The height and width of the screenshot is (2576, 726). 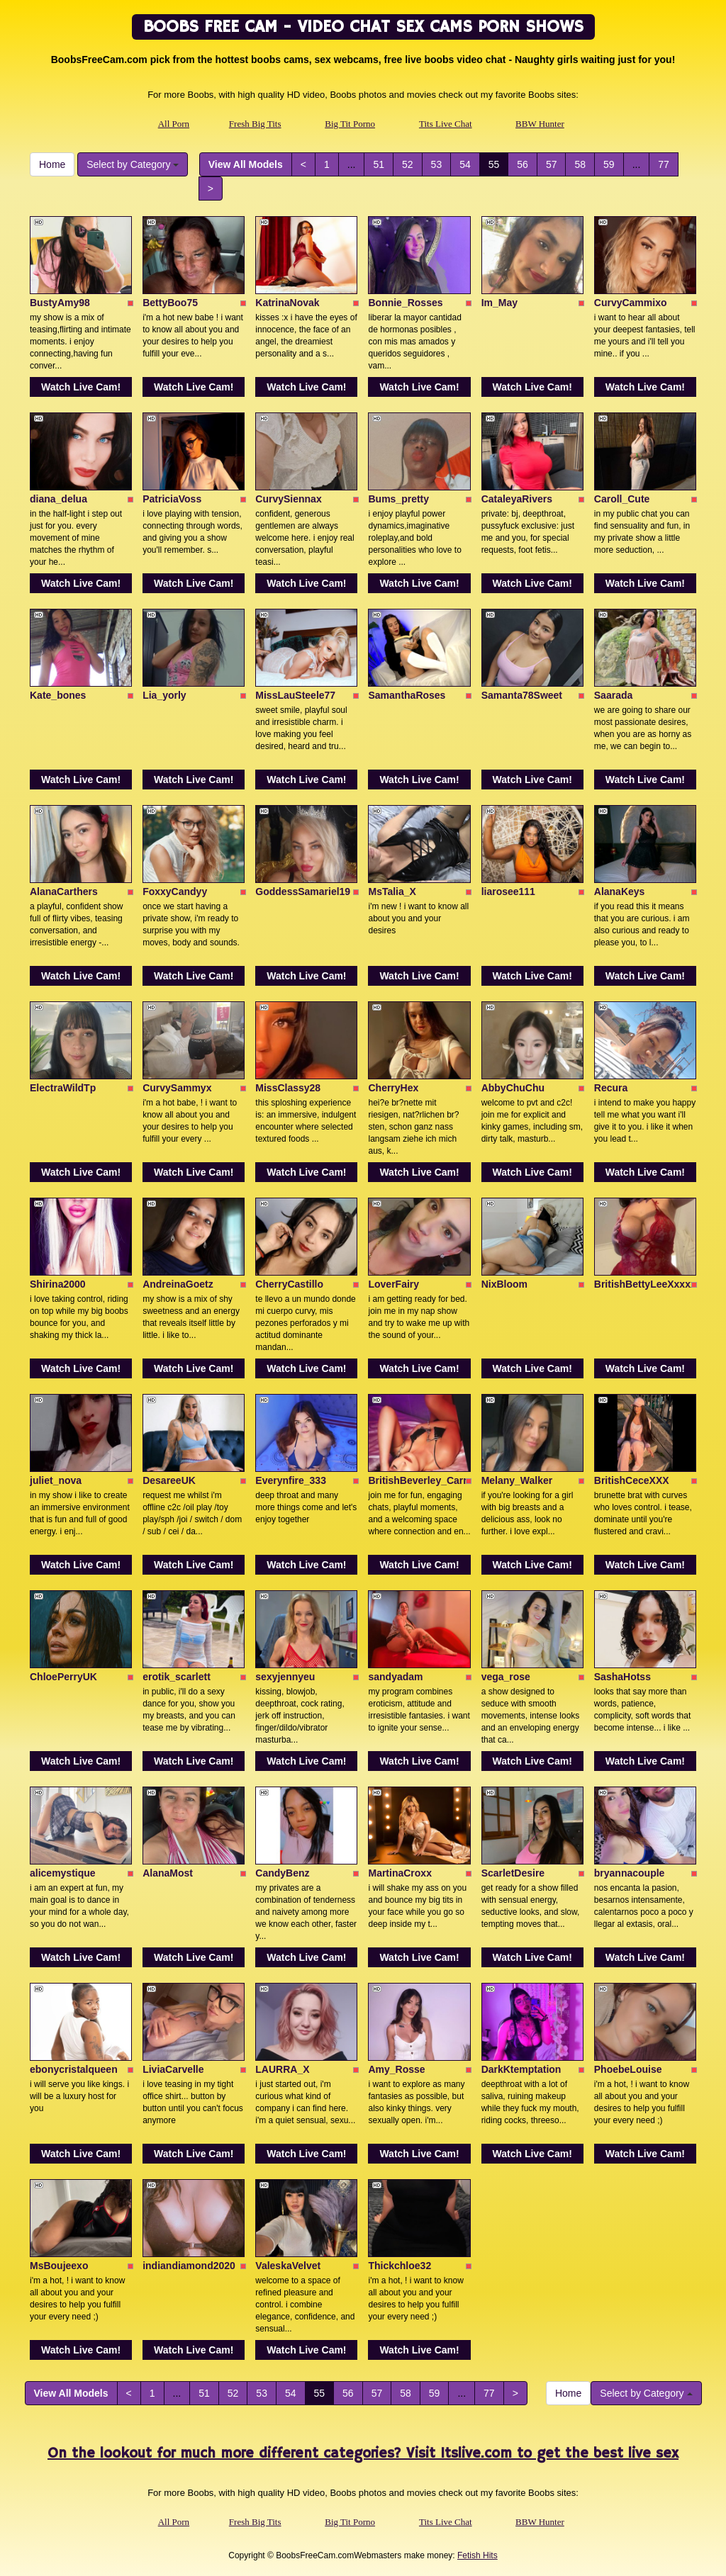 I want to click on NixBloom, so click(x=504, y=1284).